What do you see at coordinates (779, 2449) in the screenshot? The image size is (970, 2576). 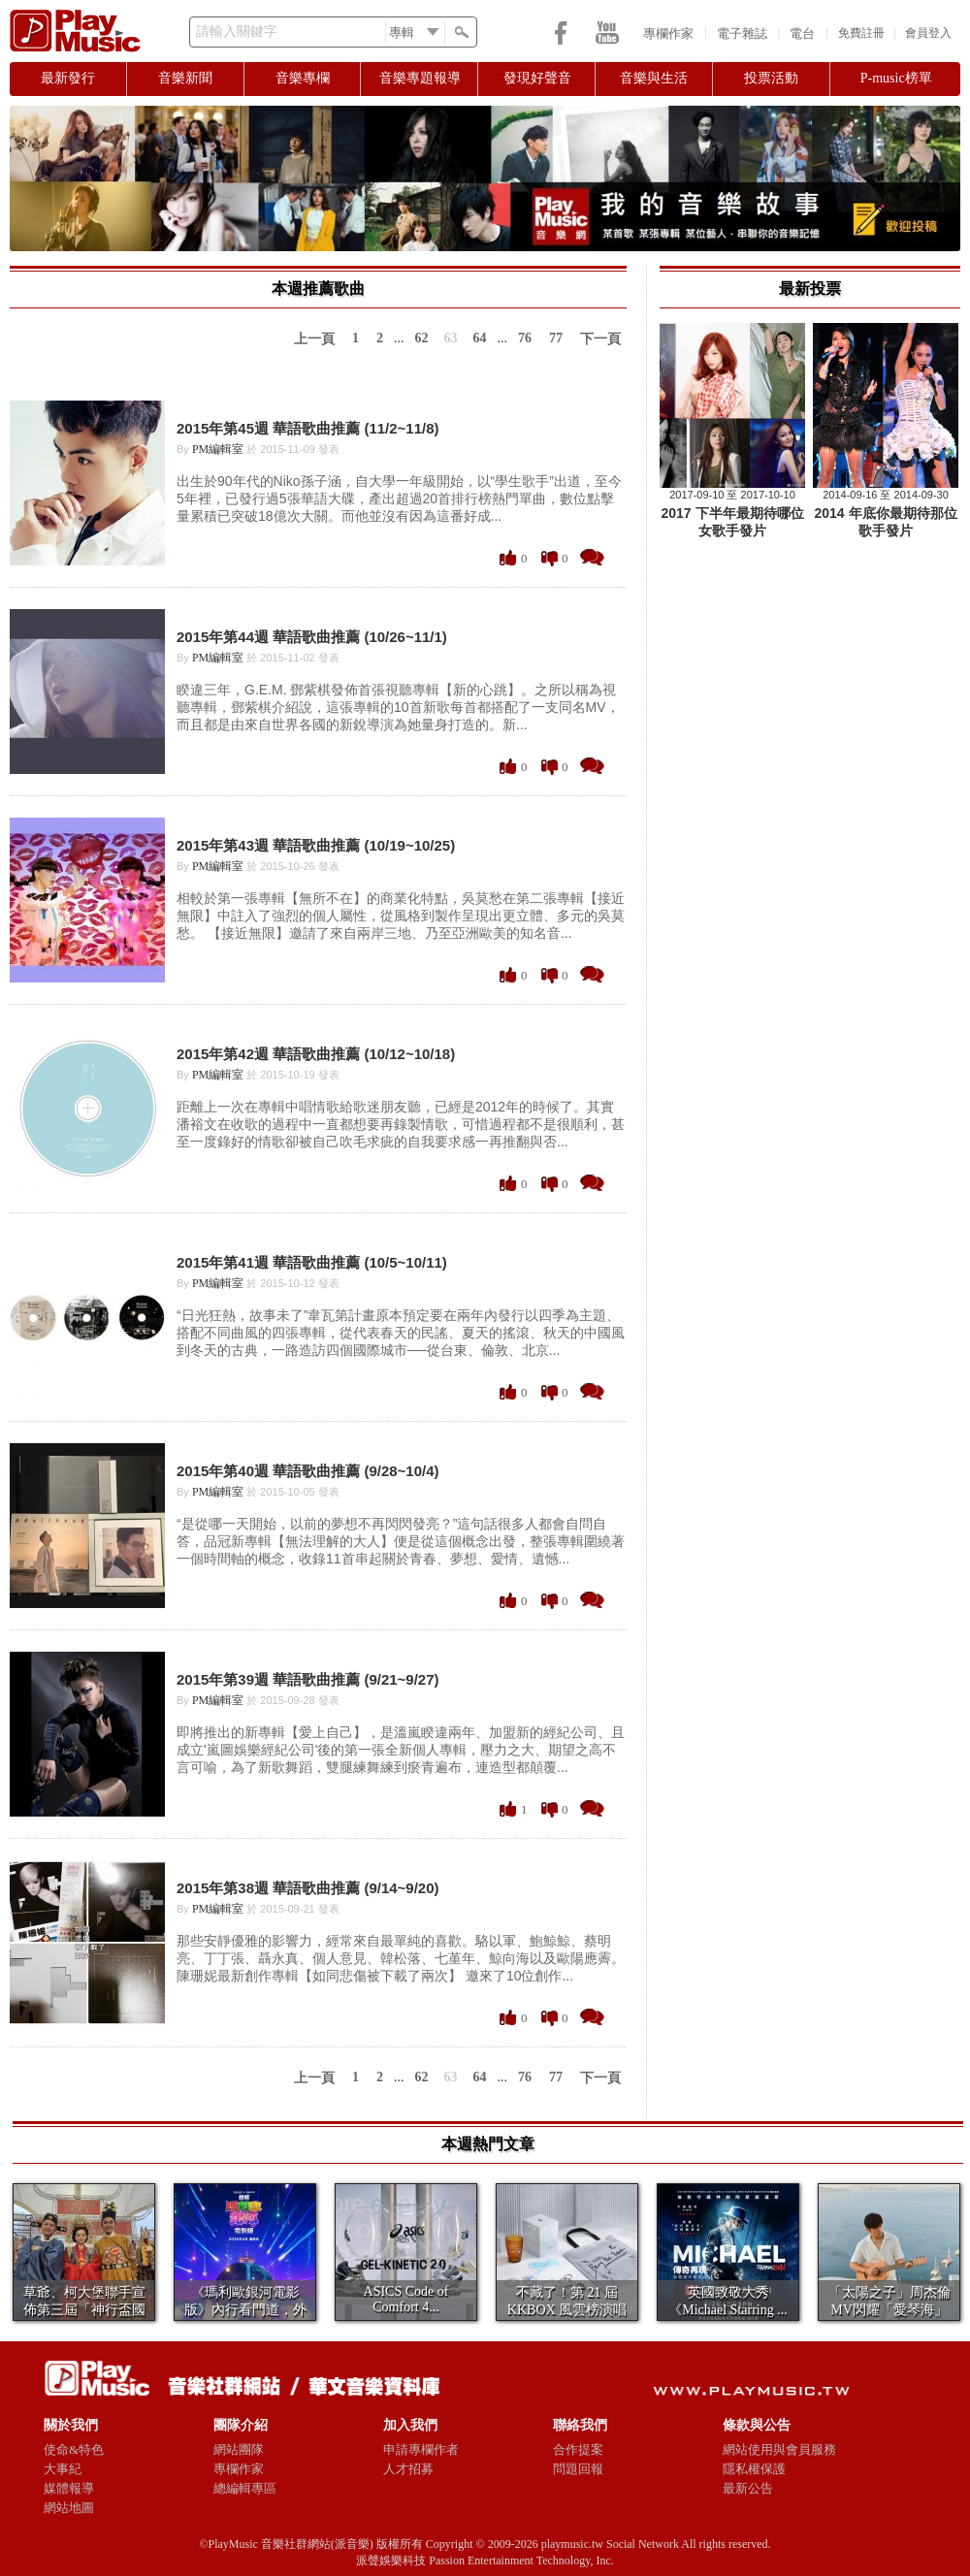 I see `網站使用與會員服務` at bounding box center [779, 2449].